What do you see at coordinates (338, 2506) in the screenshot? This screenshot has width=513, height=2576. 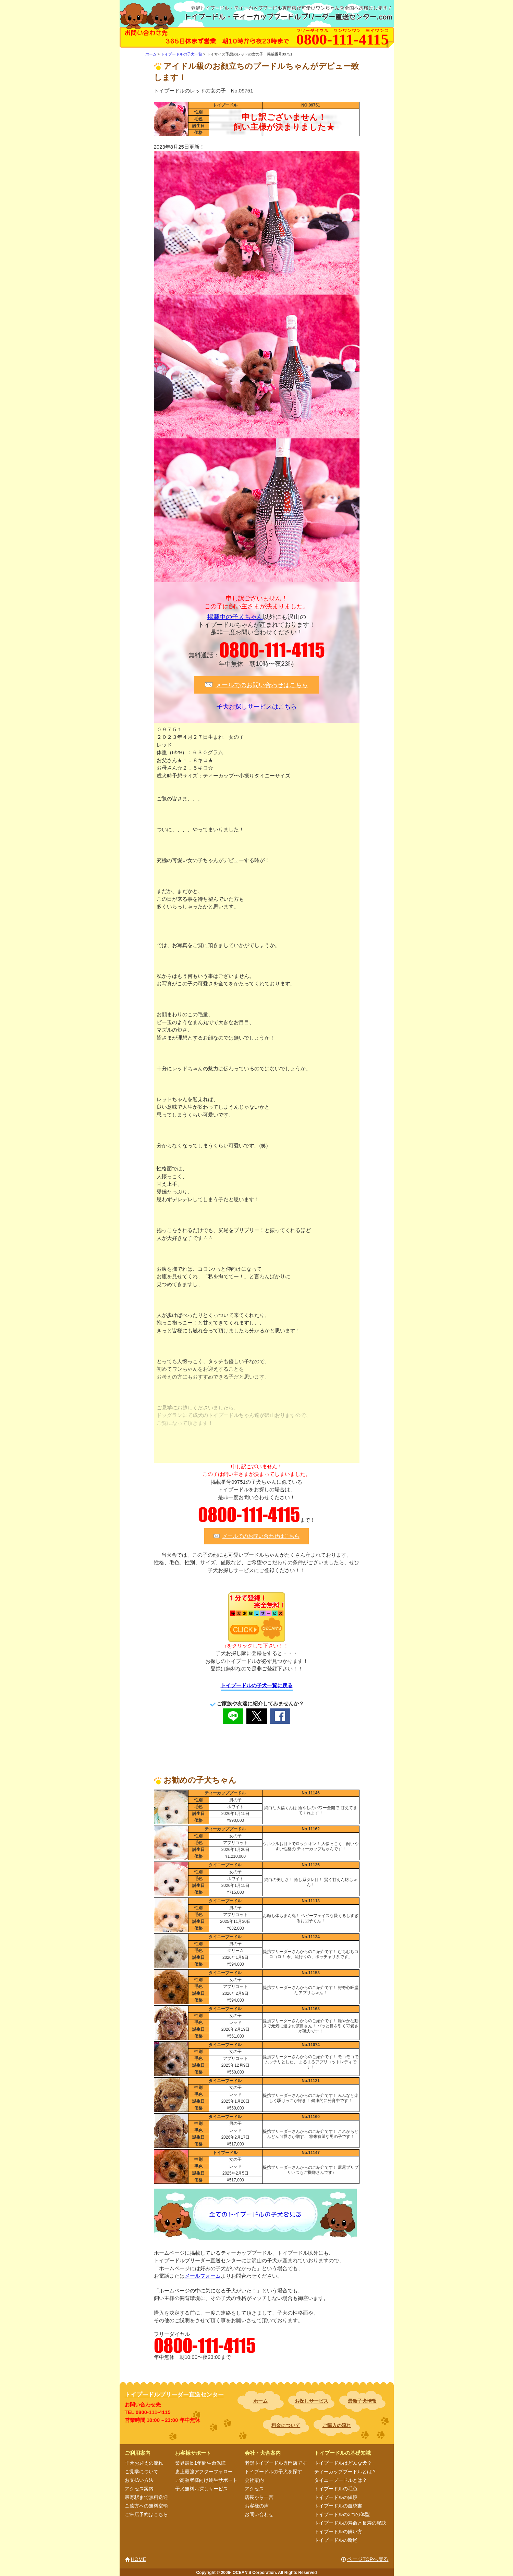 I see `トイプードルの血統書` at bounding box center [338, 2506].